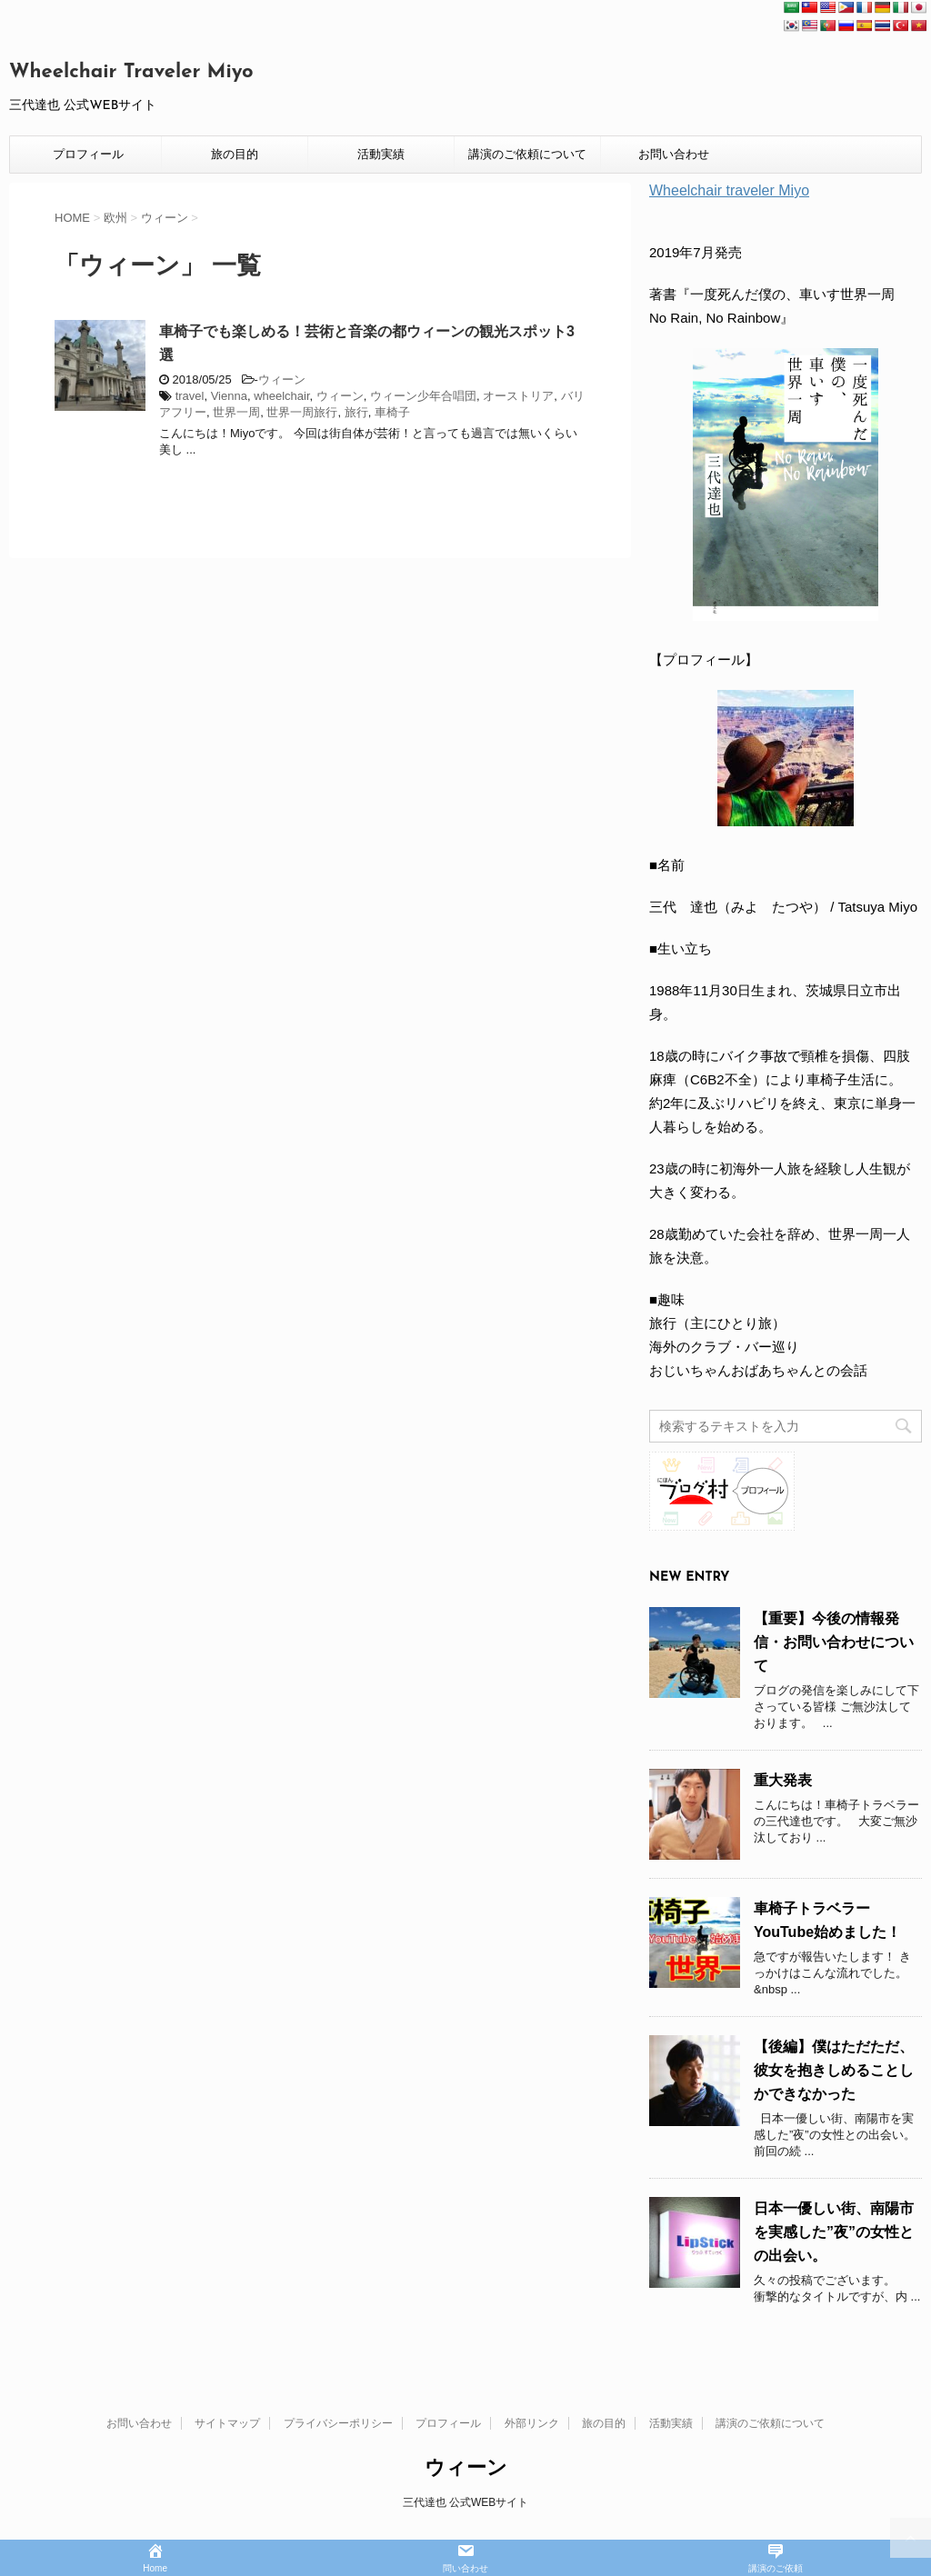 The image size is (931, 2576). What do you see at coordinates (281, 379) in the screenshot?
I see `ウィーン` at bounding box center [281, 379].